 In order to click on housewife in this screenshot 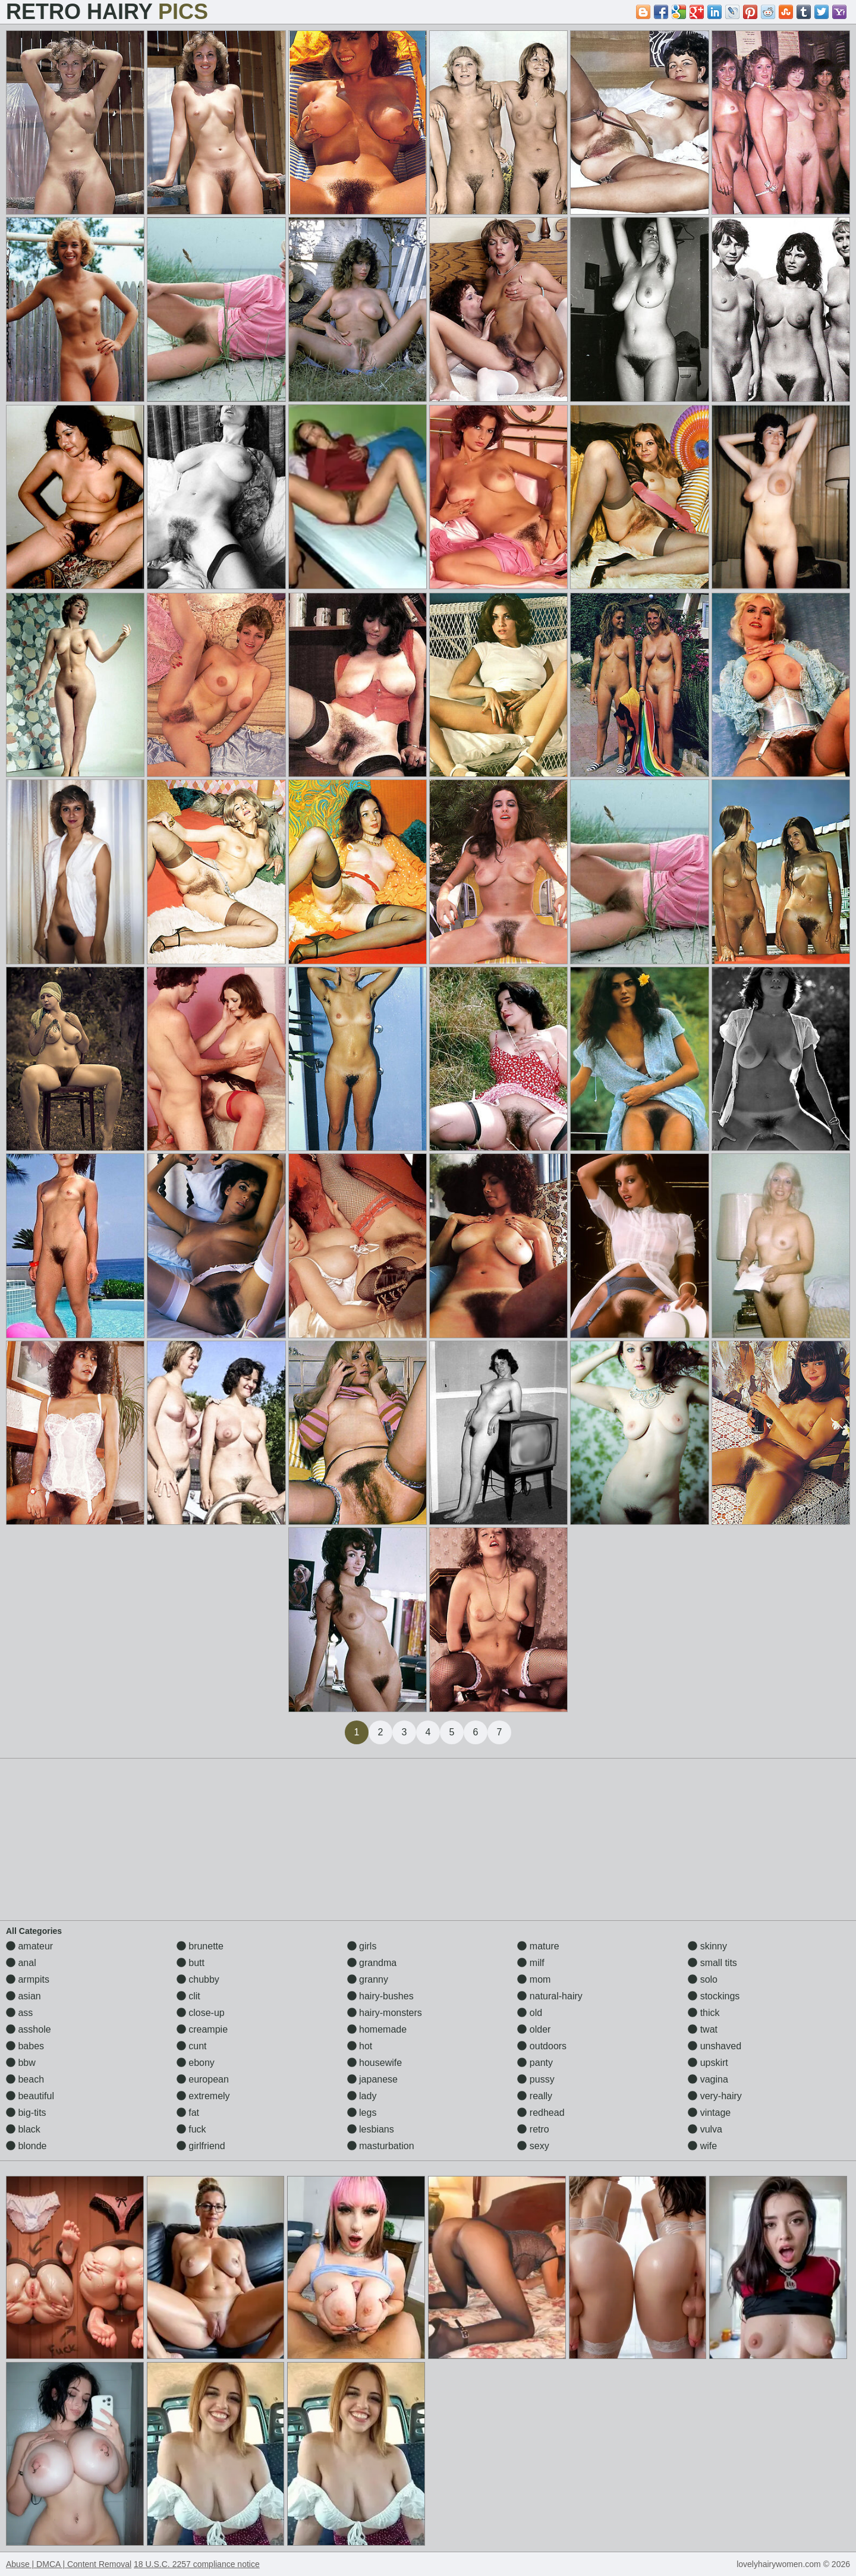, I will do `click(374, 2063)`.